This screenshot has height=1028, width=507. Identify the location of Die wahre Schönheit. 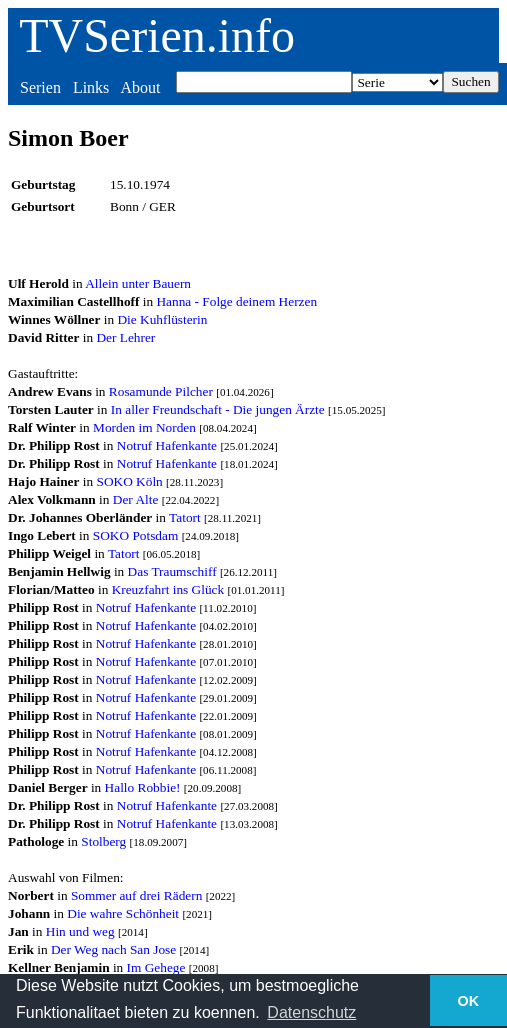
(123, 913).